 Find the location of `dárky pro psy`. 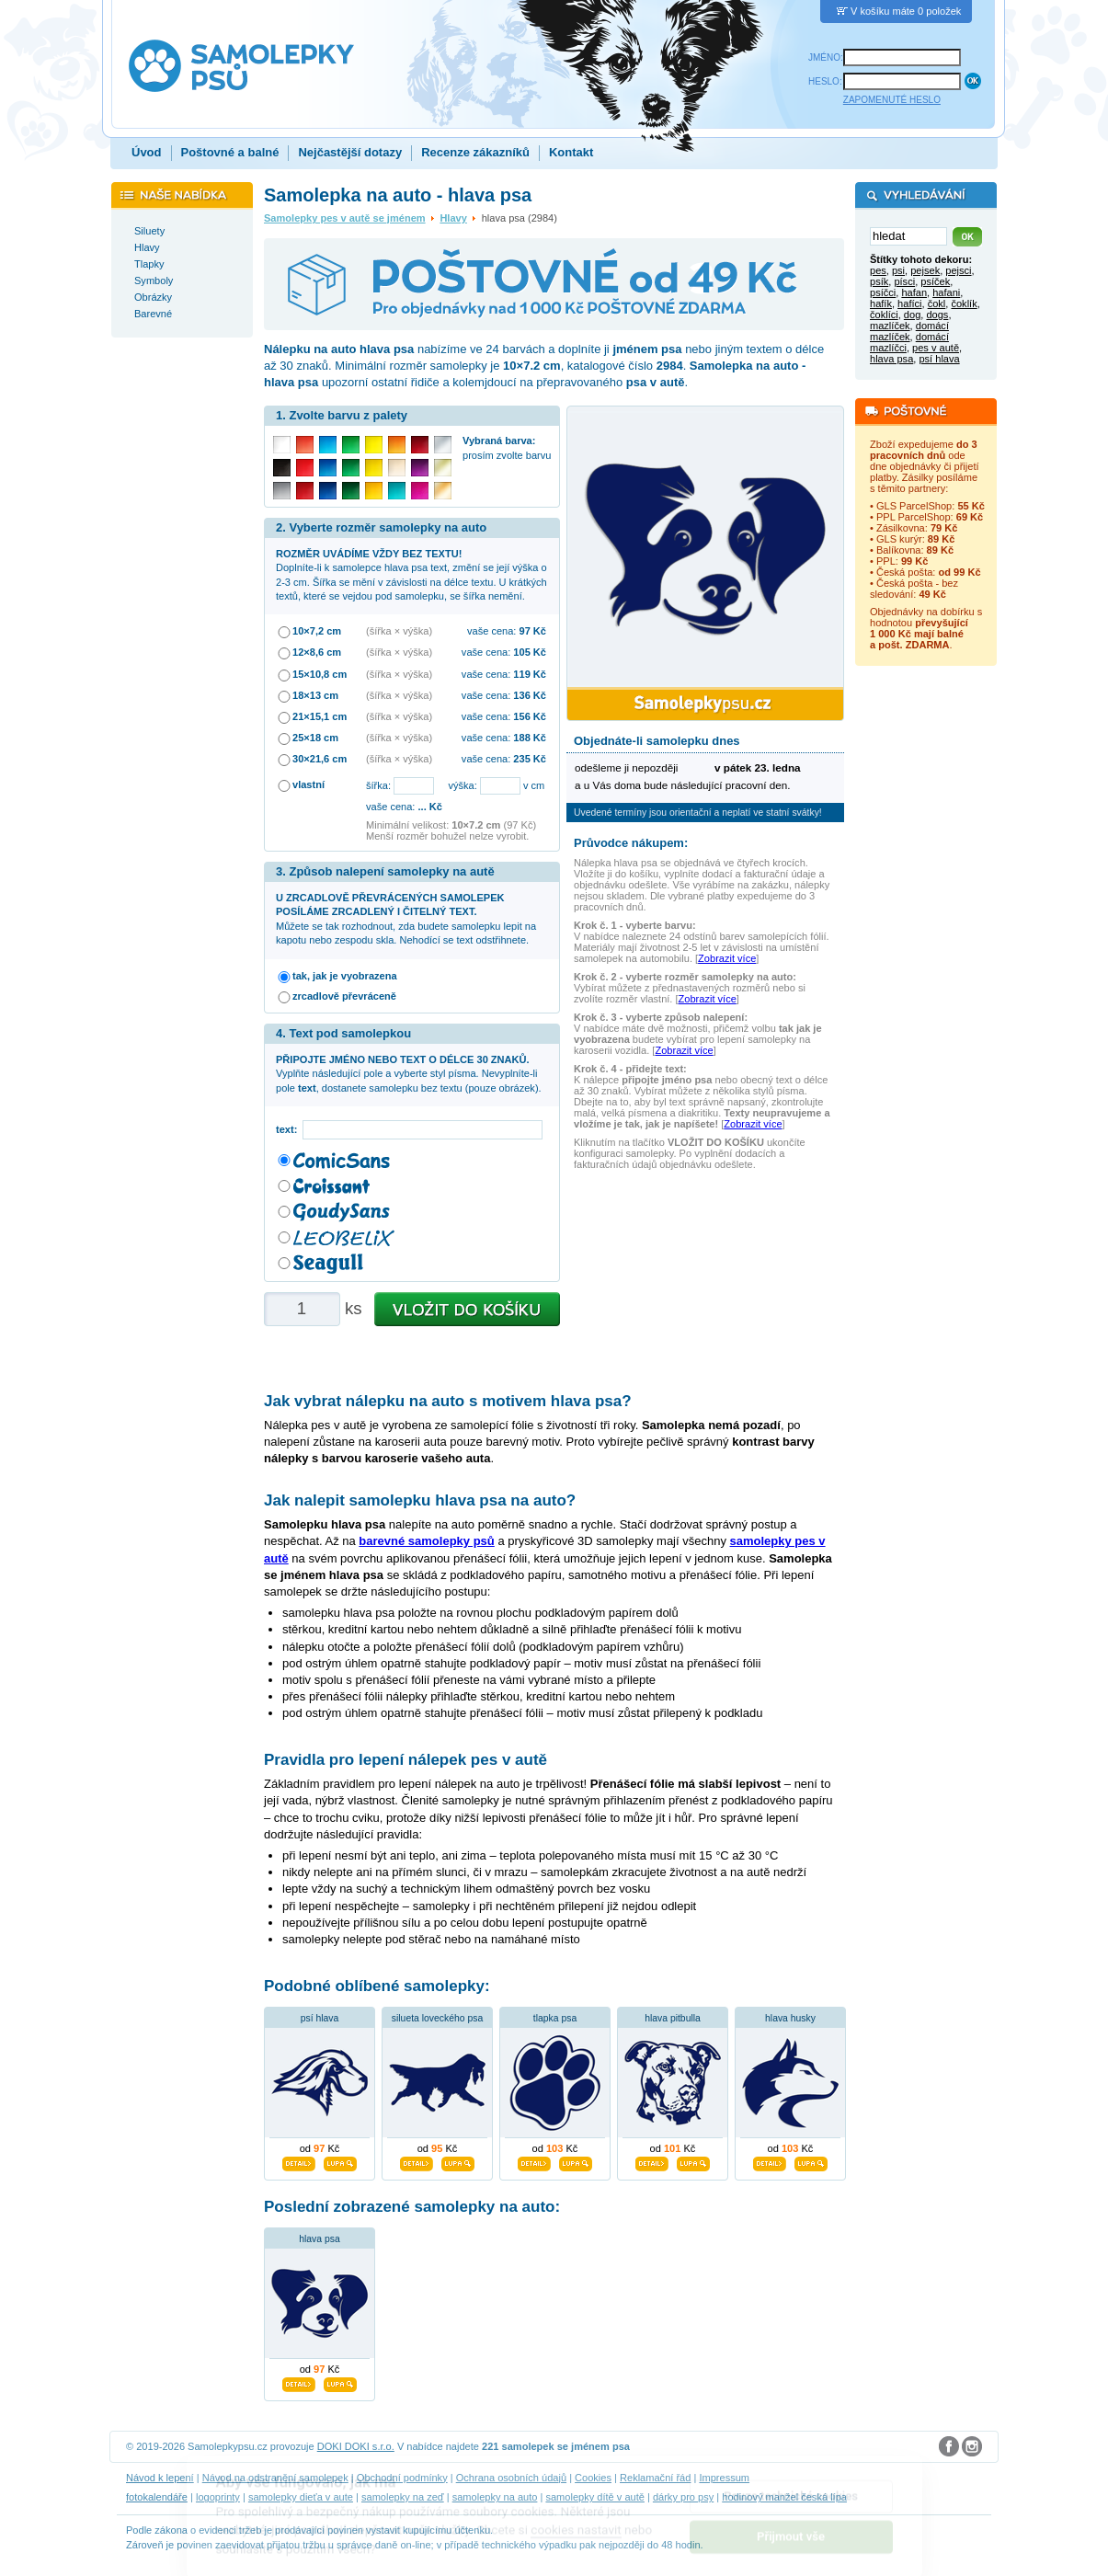

dárky pro psy is located at coordinates (683, 2496).